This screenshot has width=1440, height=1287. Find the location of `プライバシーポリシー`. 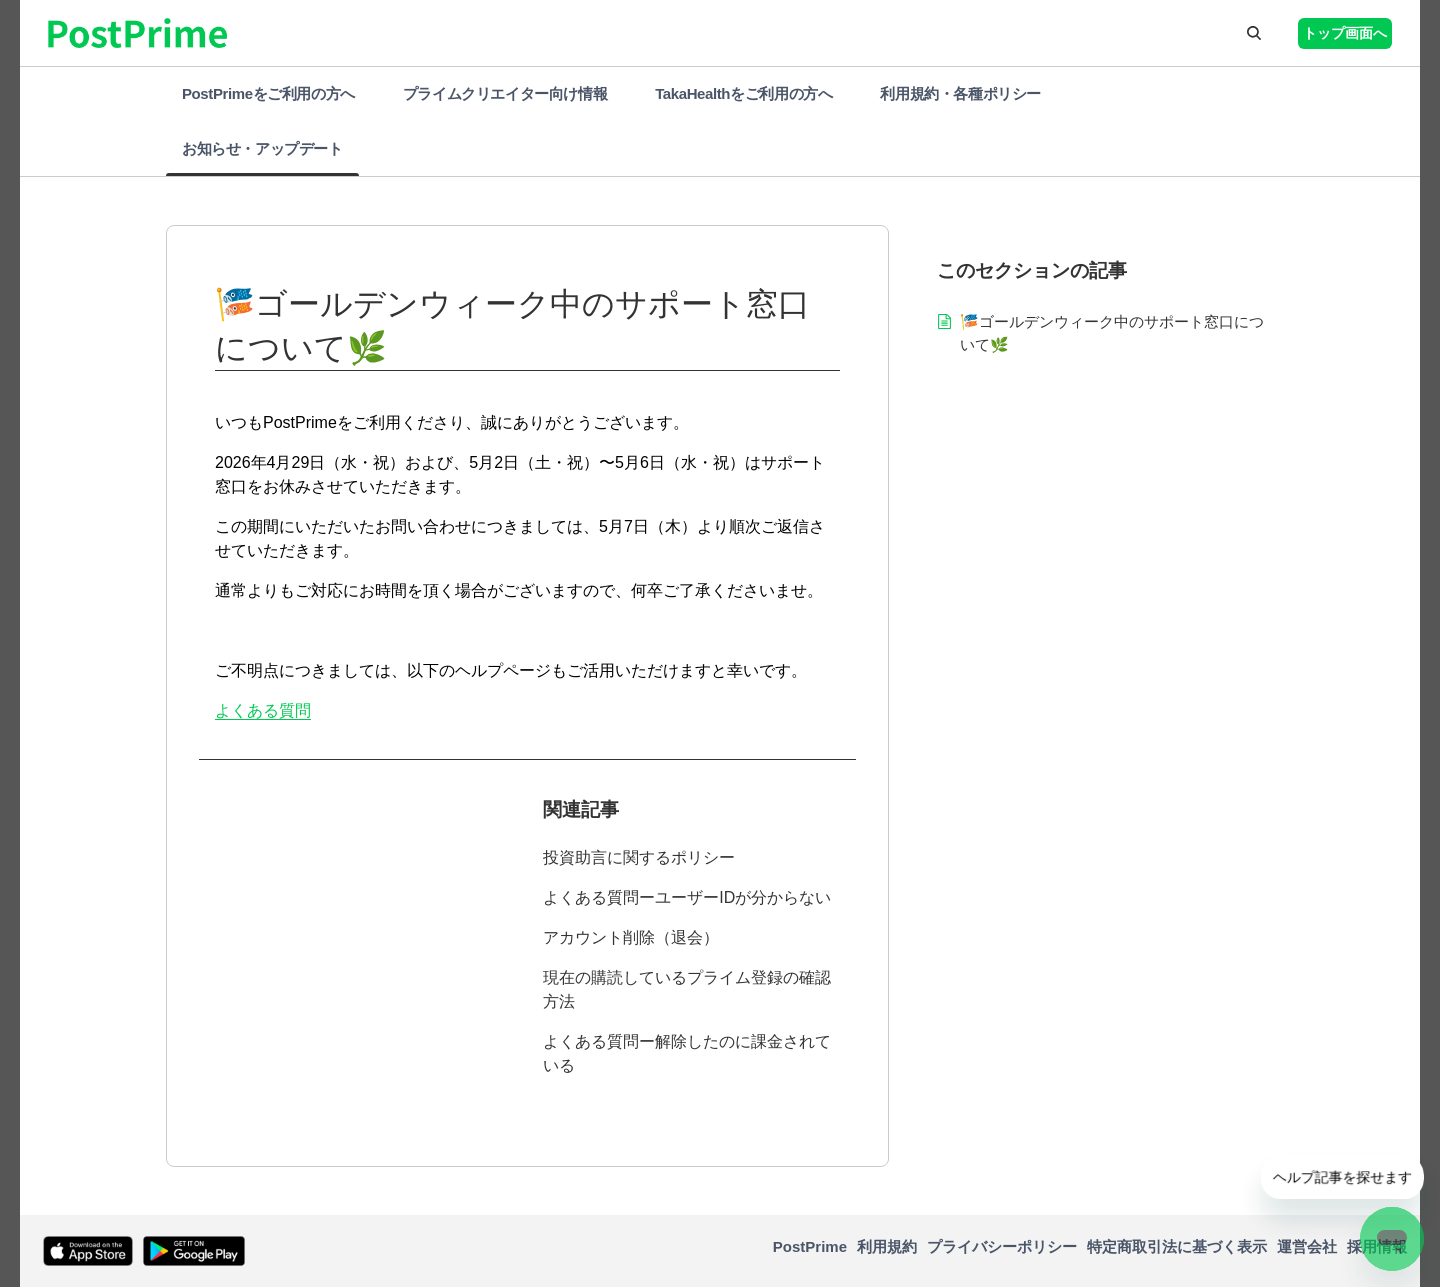

プライバシーポリシー is located at coordinates (1002, 1246).